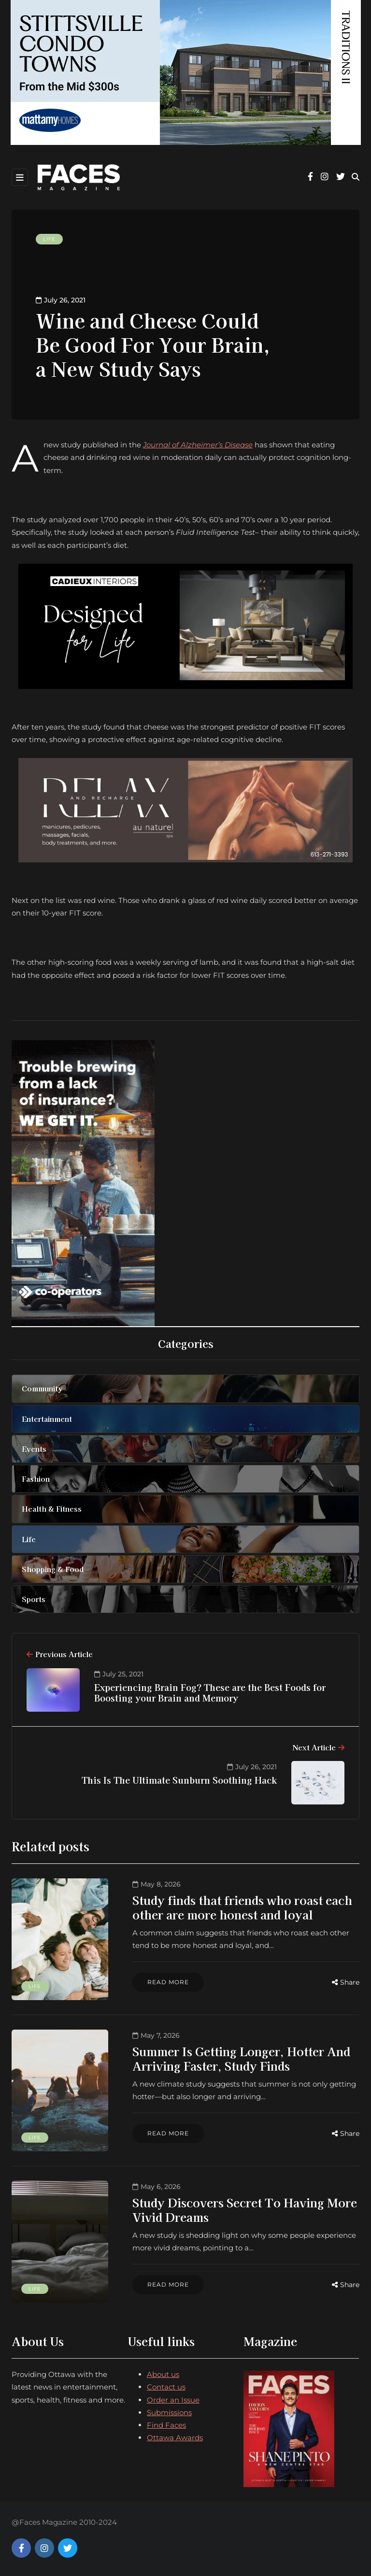 Image resolution: width=371 pixels, height=2576 pixels. Describe the element at coordinates (175, 2437) in the screenshot. I see `Ottawa Awards` at that location.